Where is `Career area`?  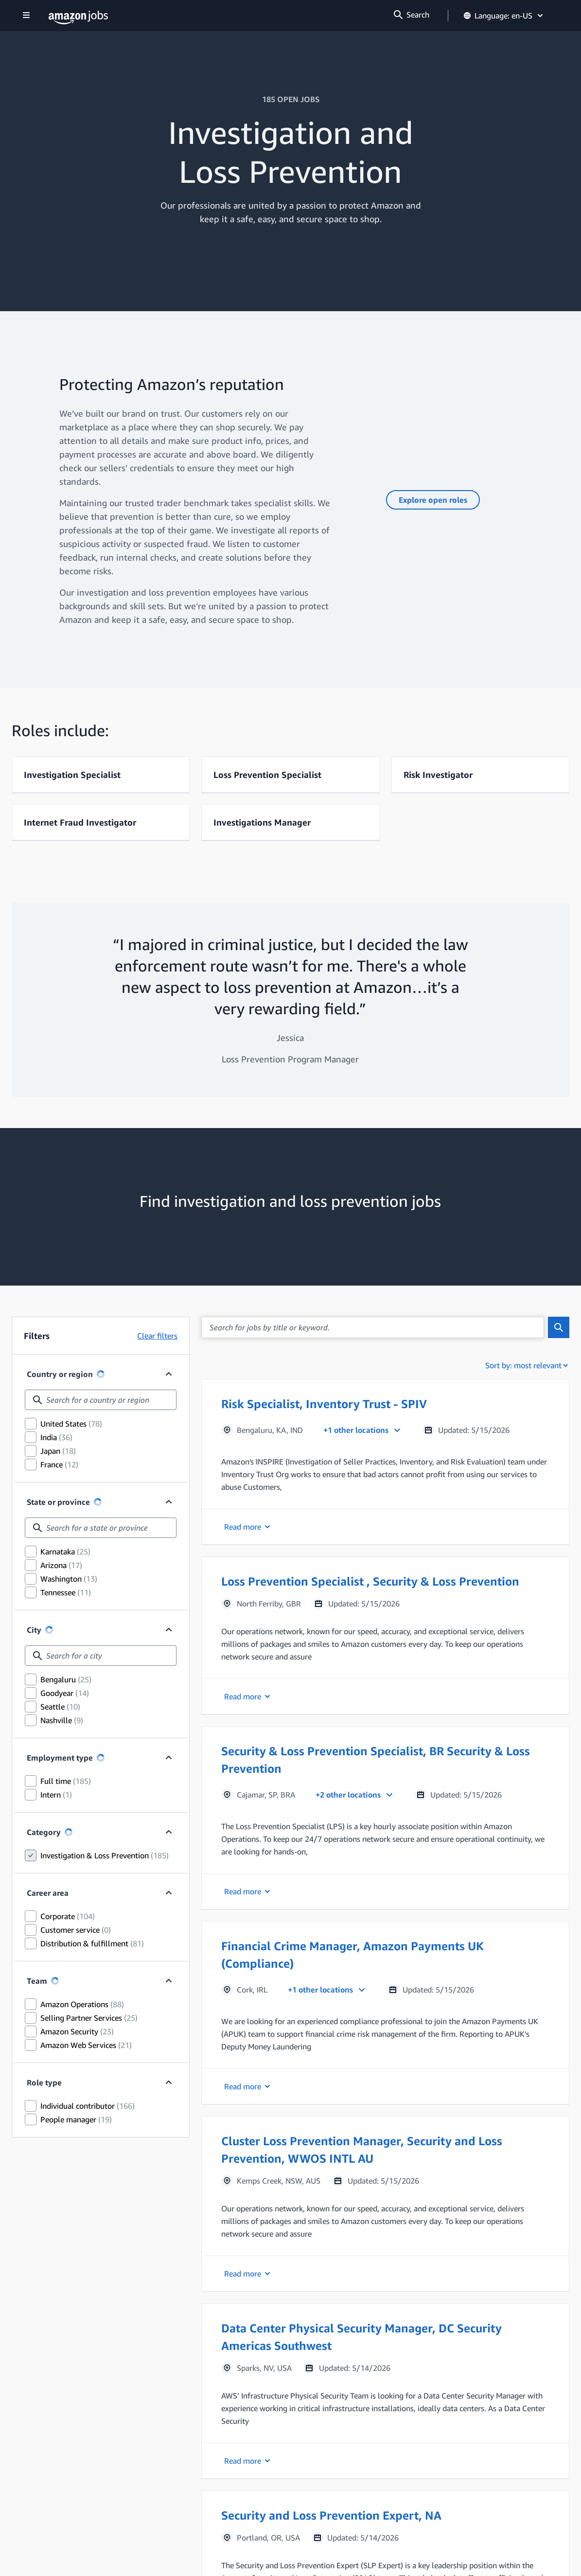
Career area is located at coordinates (48, 1893).